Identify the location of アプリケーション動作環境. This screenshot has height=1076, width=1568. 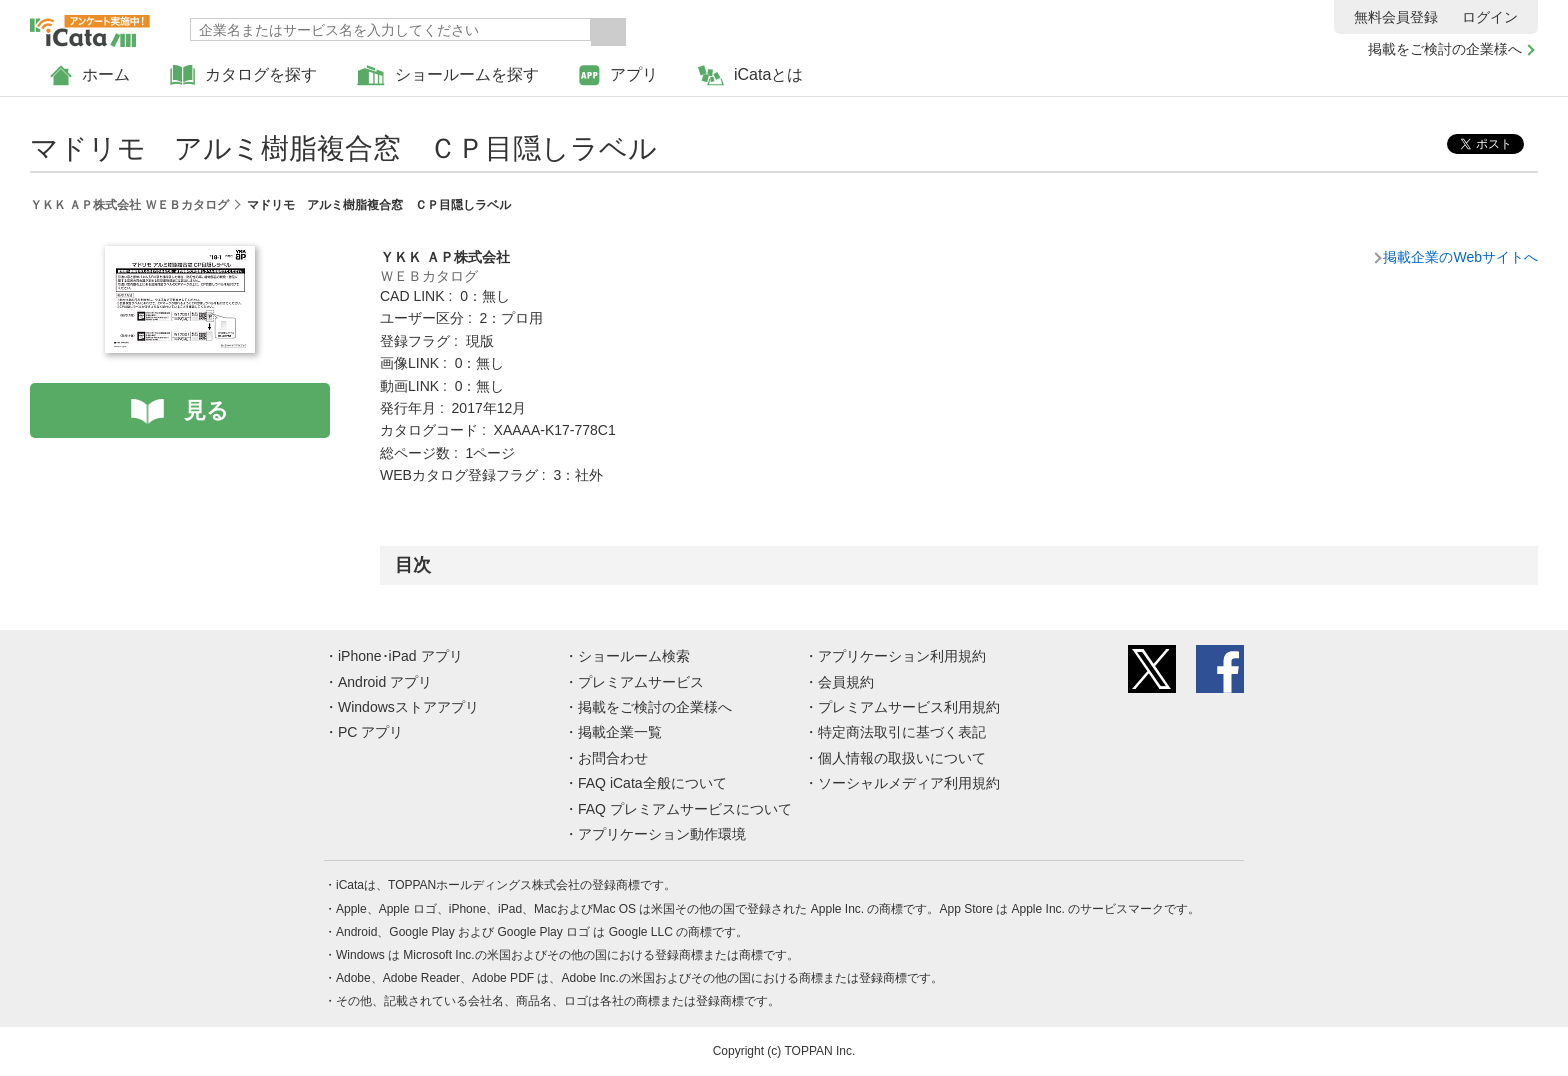
(662, 834).